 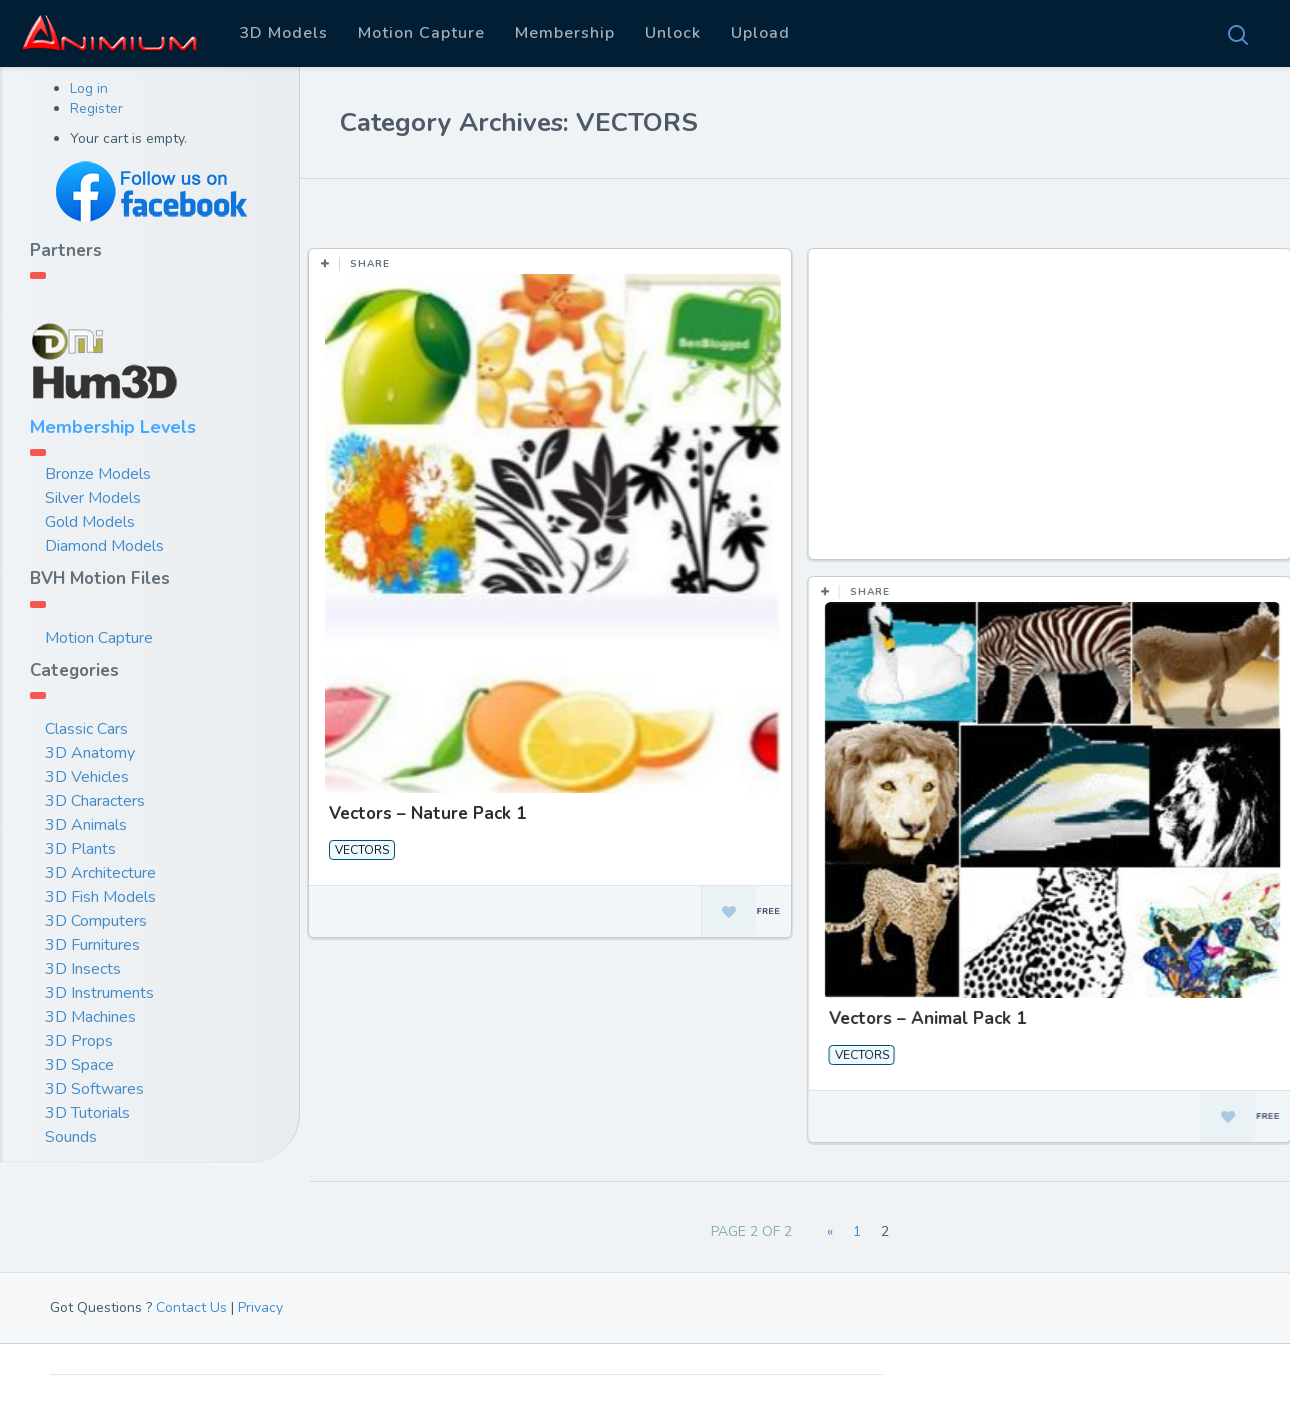 What do you see at coordinates (421, 33) in the screenshot?
I see `Motion Capture` at bounding box center [421, 33].